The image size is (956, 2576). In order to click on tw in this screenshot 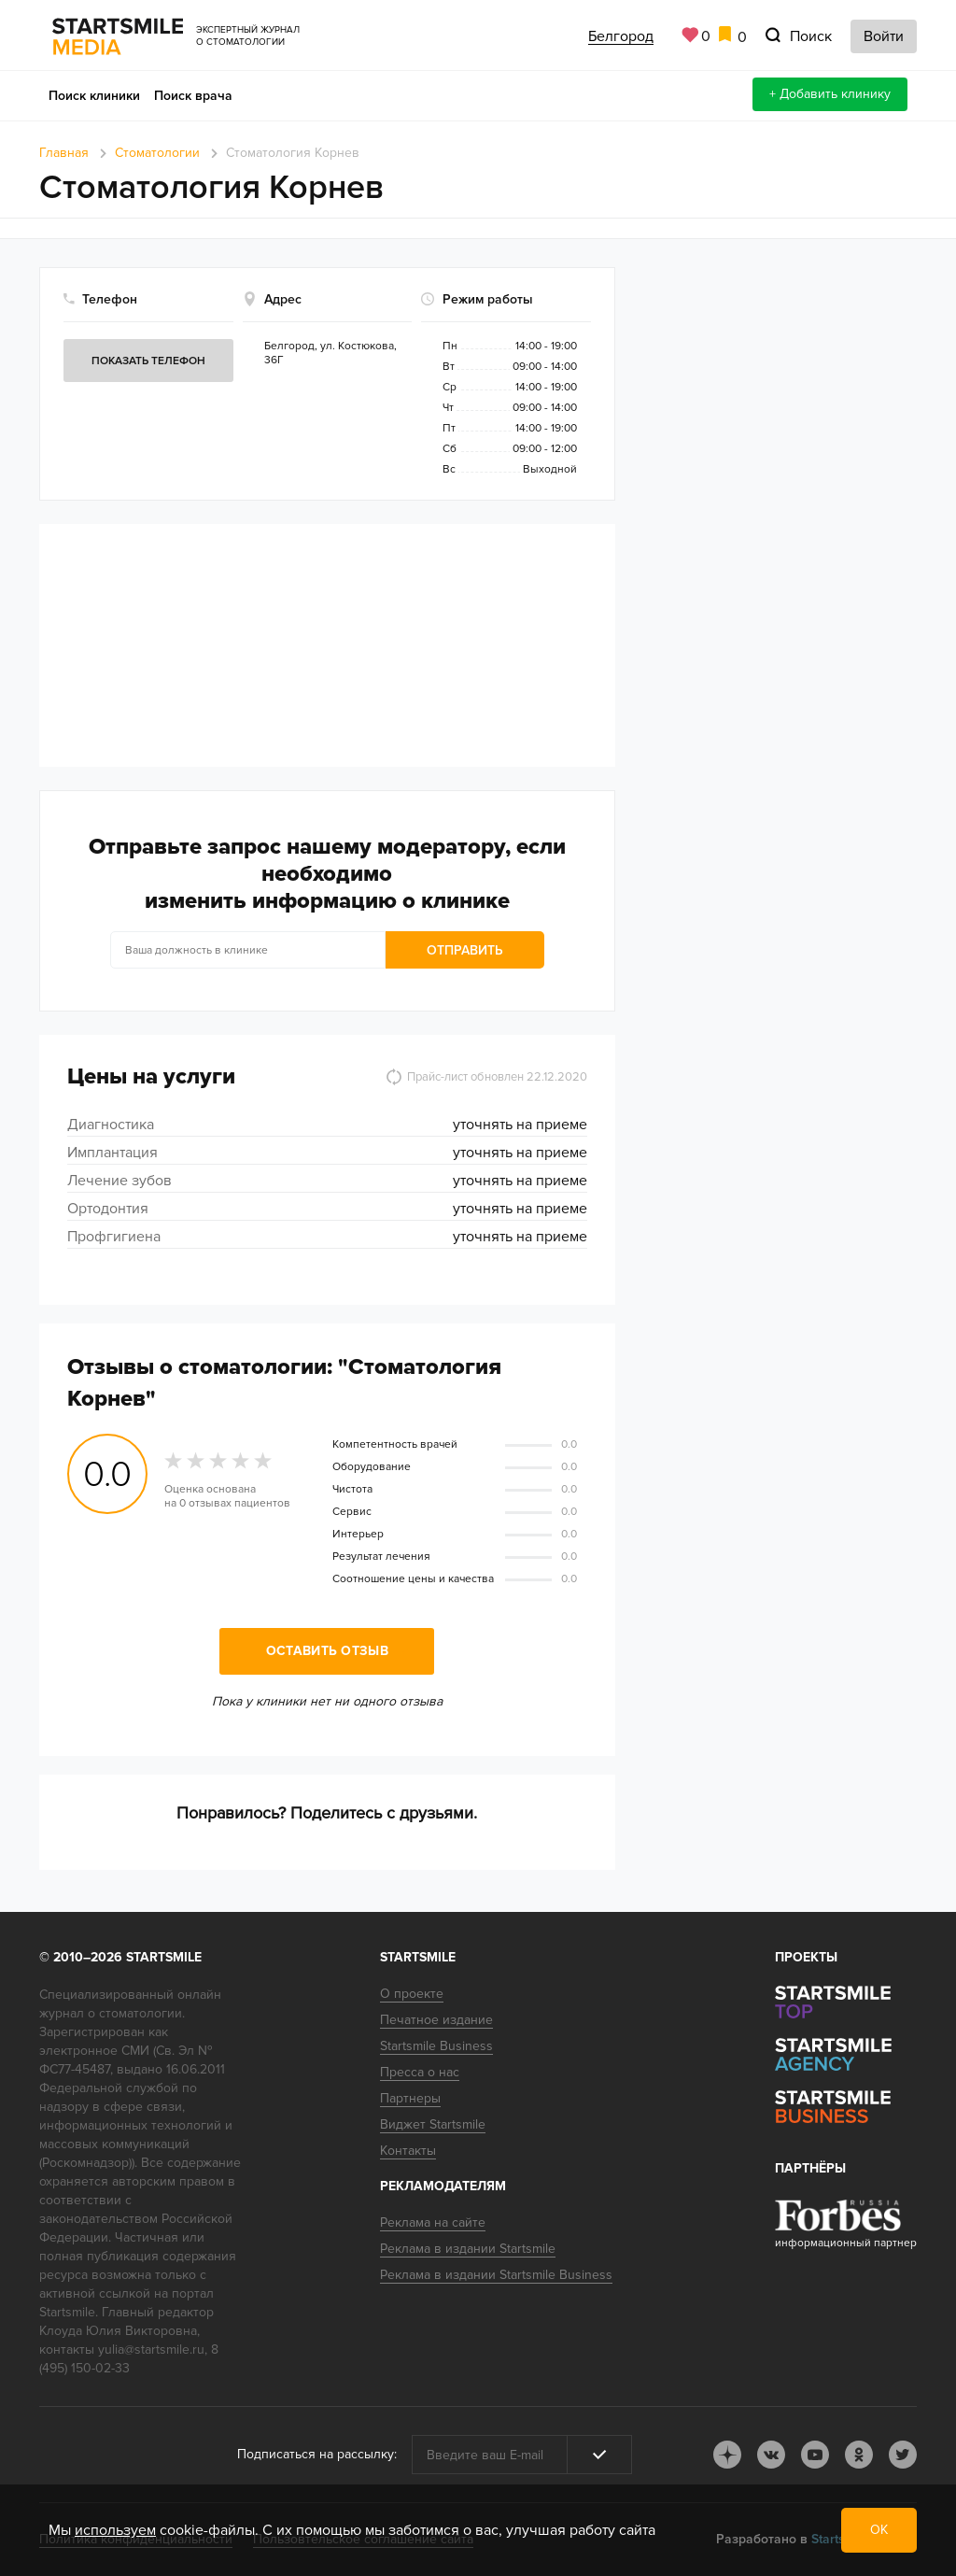, I will do `click(903, 2455)`.